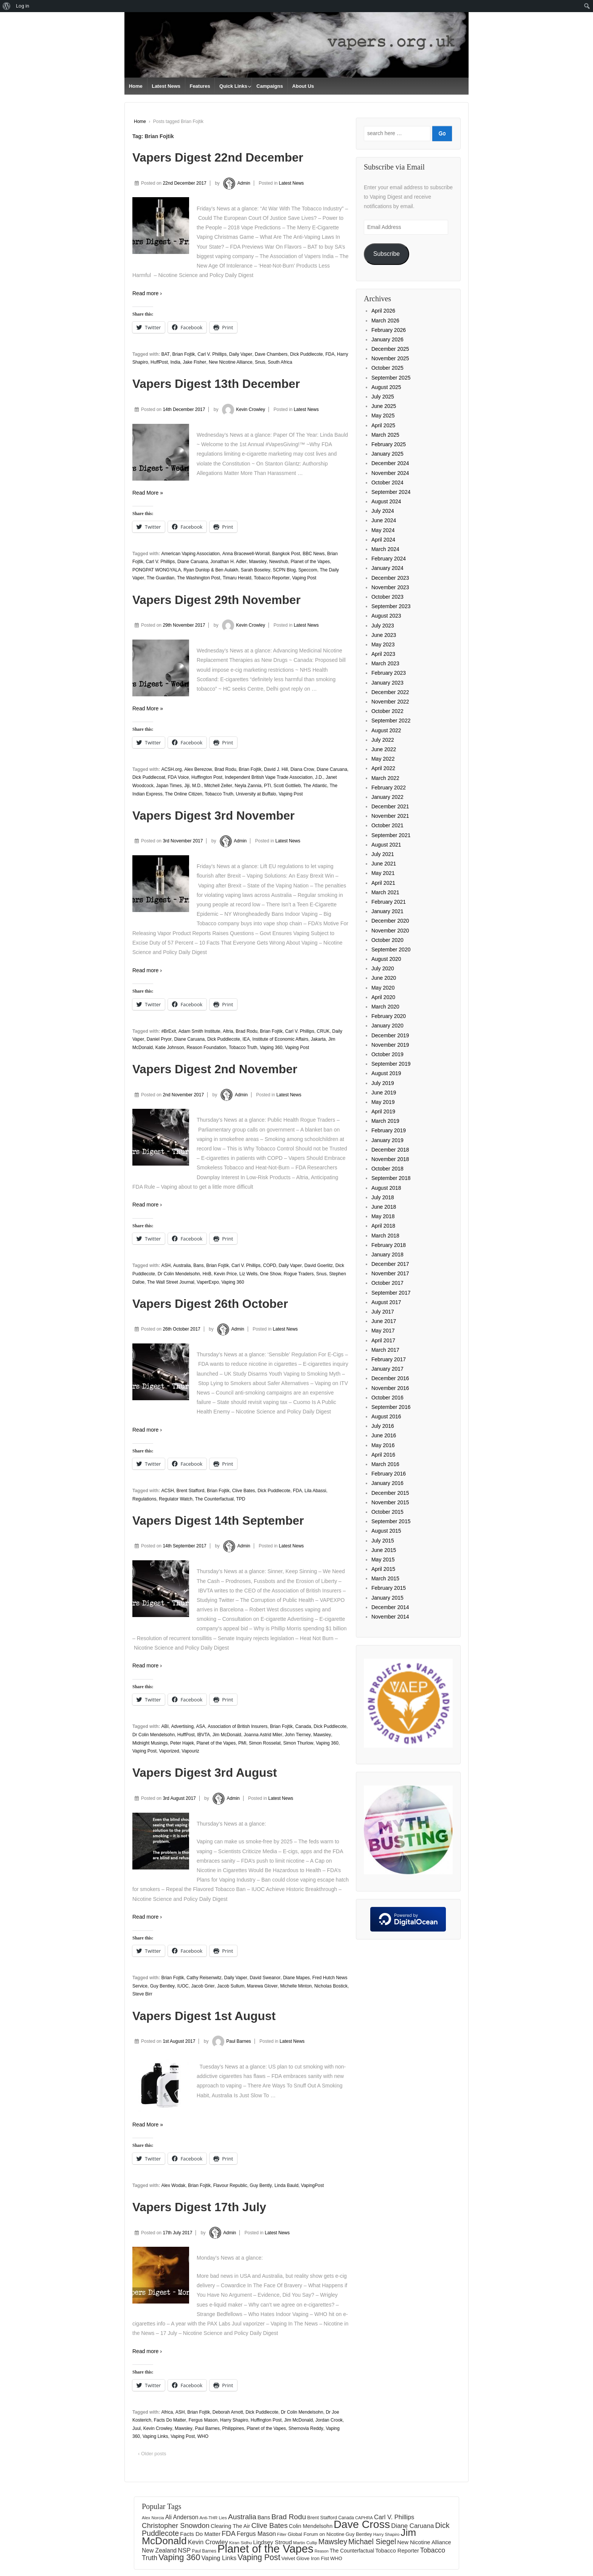  I want to click on April 2020, so click(383, 997).